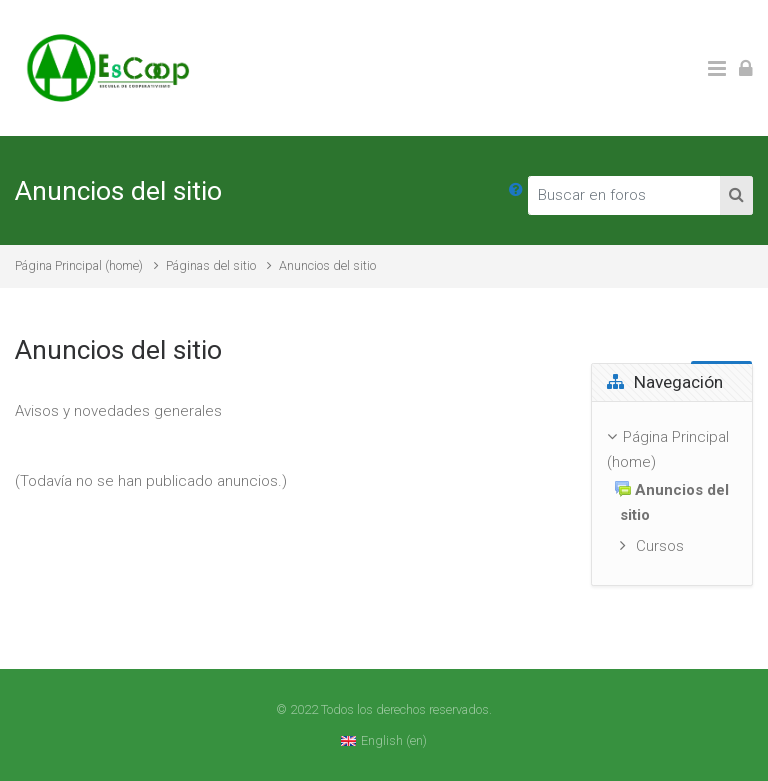 This screenshot has width=768, height=781. What do you see at coordinates (624, 195) in the screenshot?
I see `[Buscar en foros]` at bounding box center [624, 195].